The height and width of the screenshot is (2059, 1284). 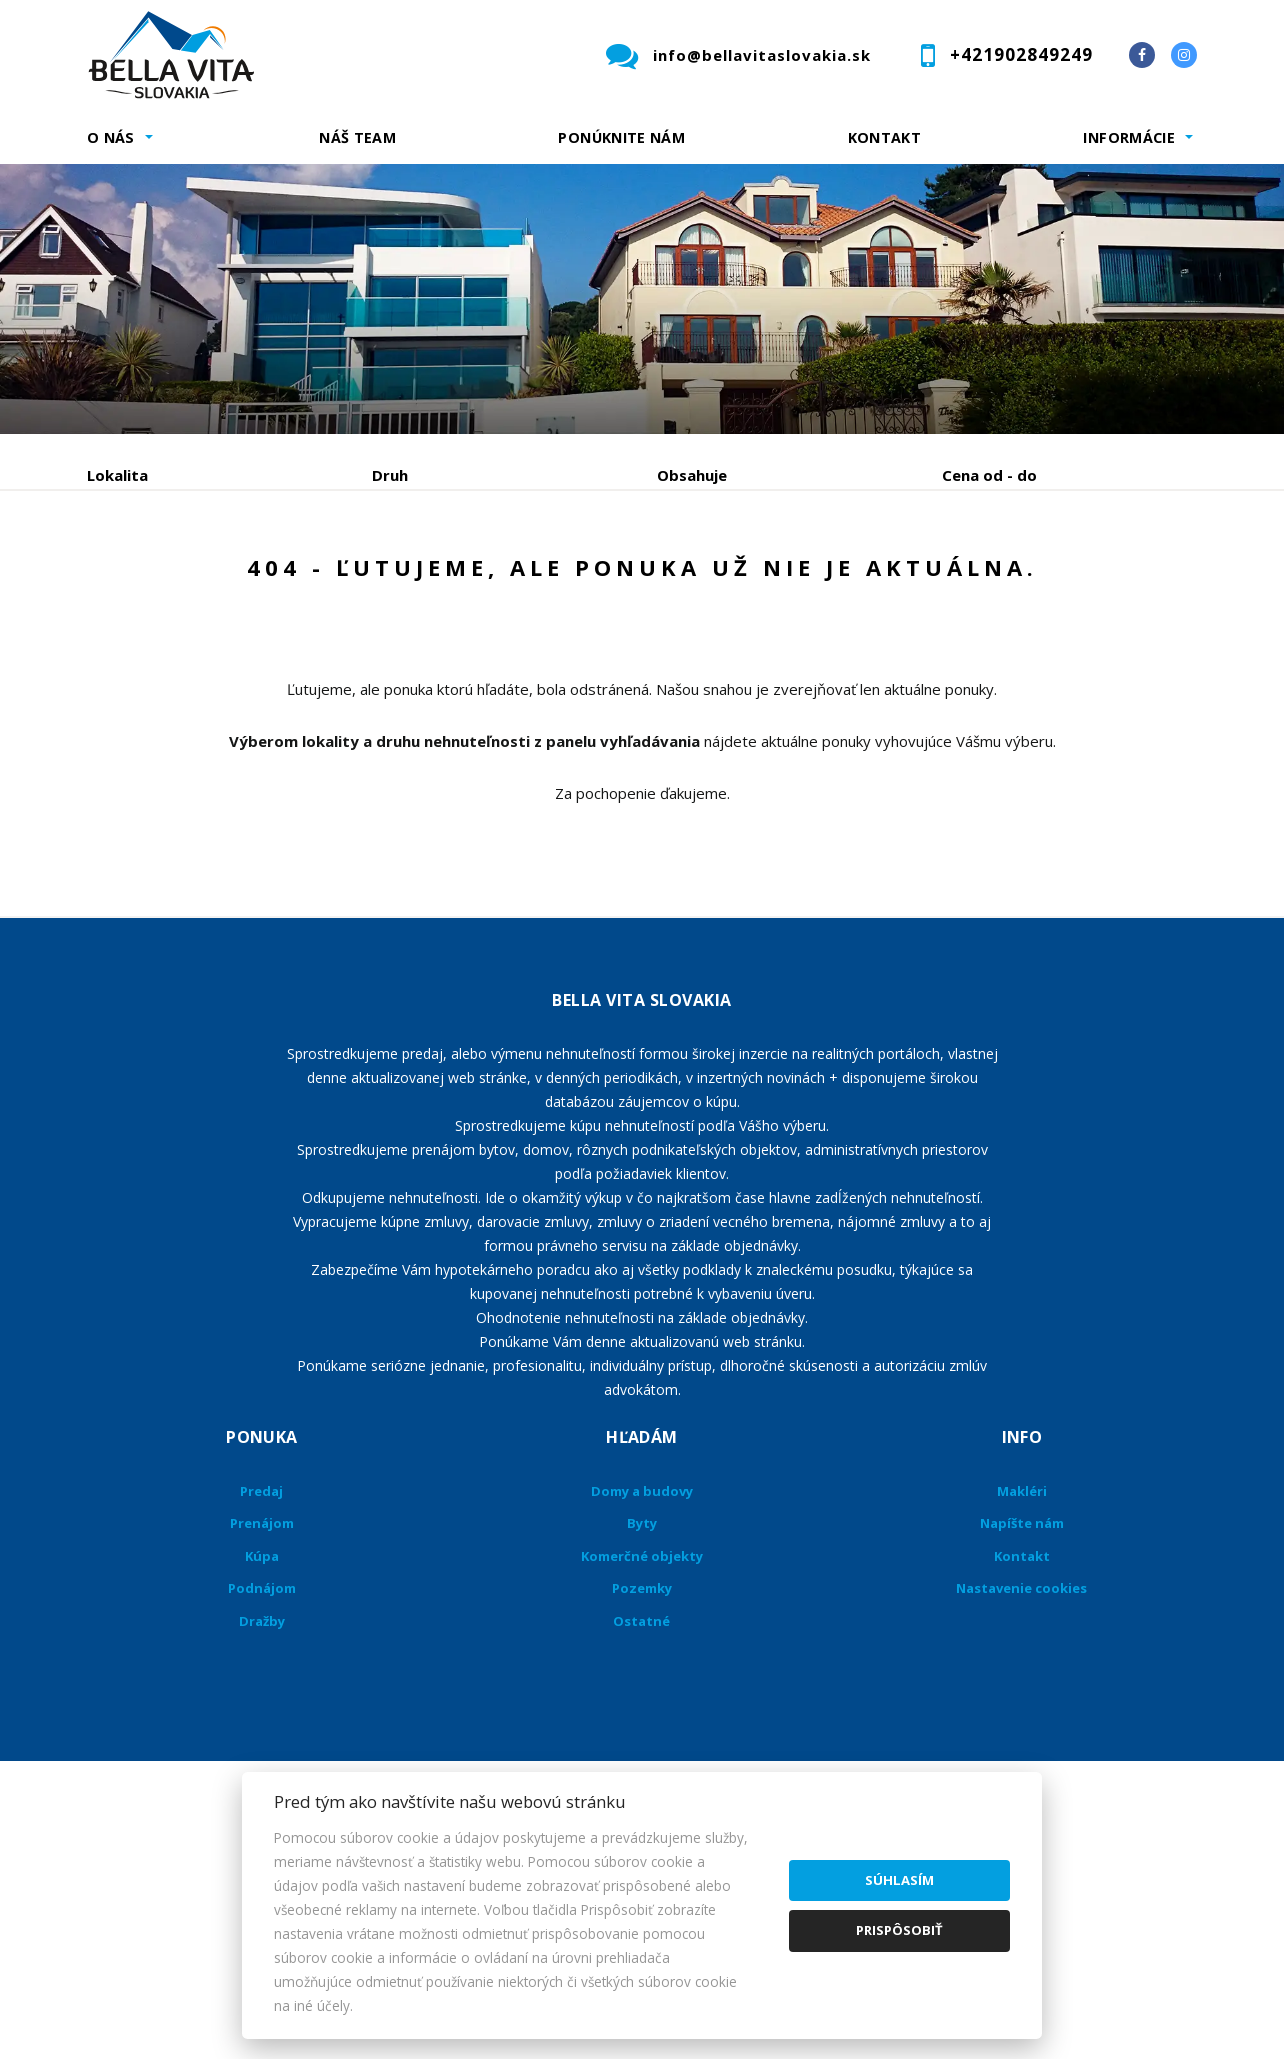 What do you see at coordinates (117, 475) in the screenshot?
I see `Lokalita` at bounding box center [117, 475].